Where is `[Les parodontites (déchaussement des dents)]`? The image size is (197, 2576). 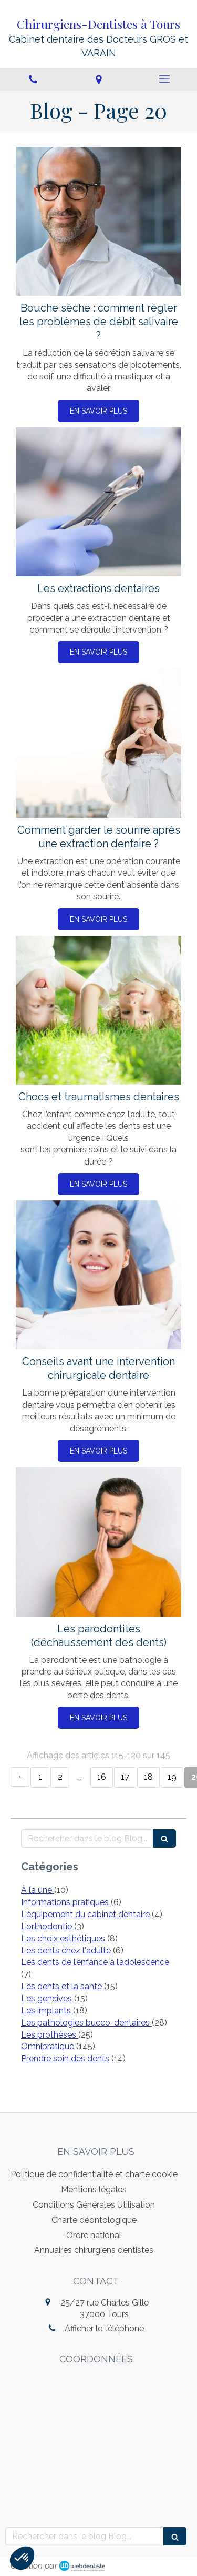 [Les parodontites (déchaussement des dents)] is located at coordinates (98, 1542).